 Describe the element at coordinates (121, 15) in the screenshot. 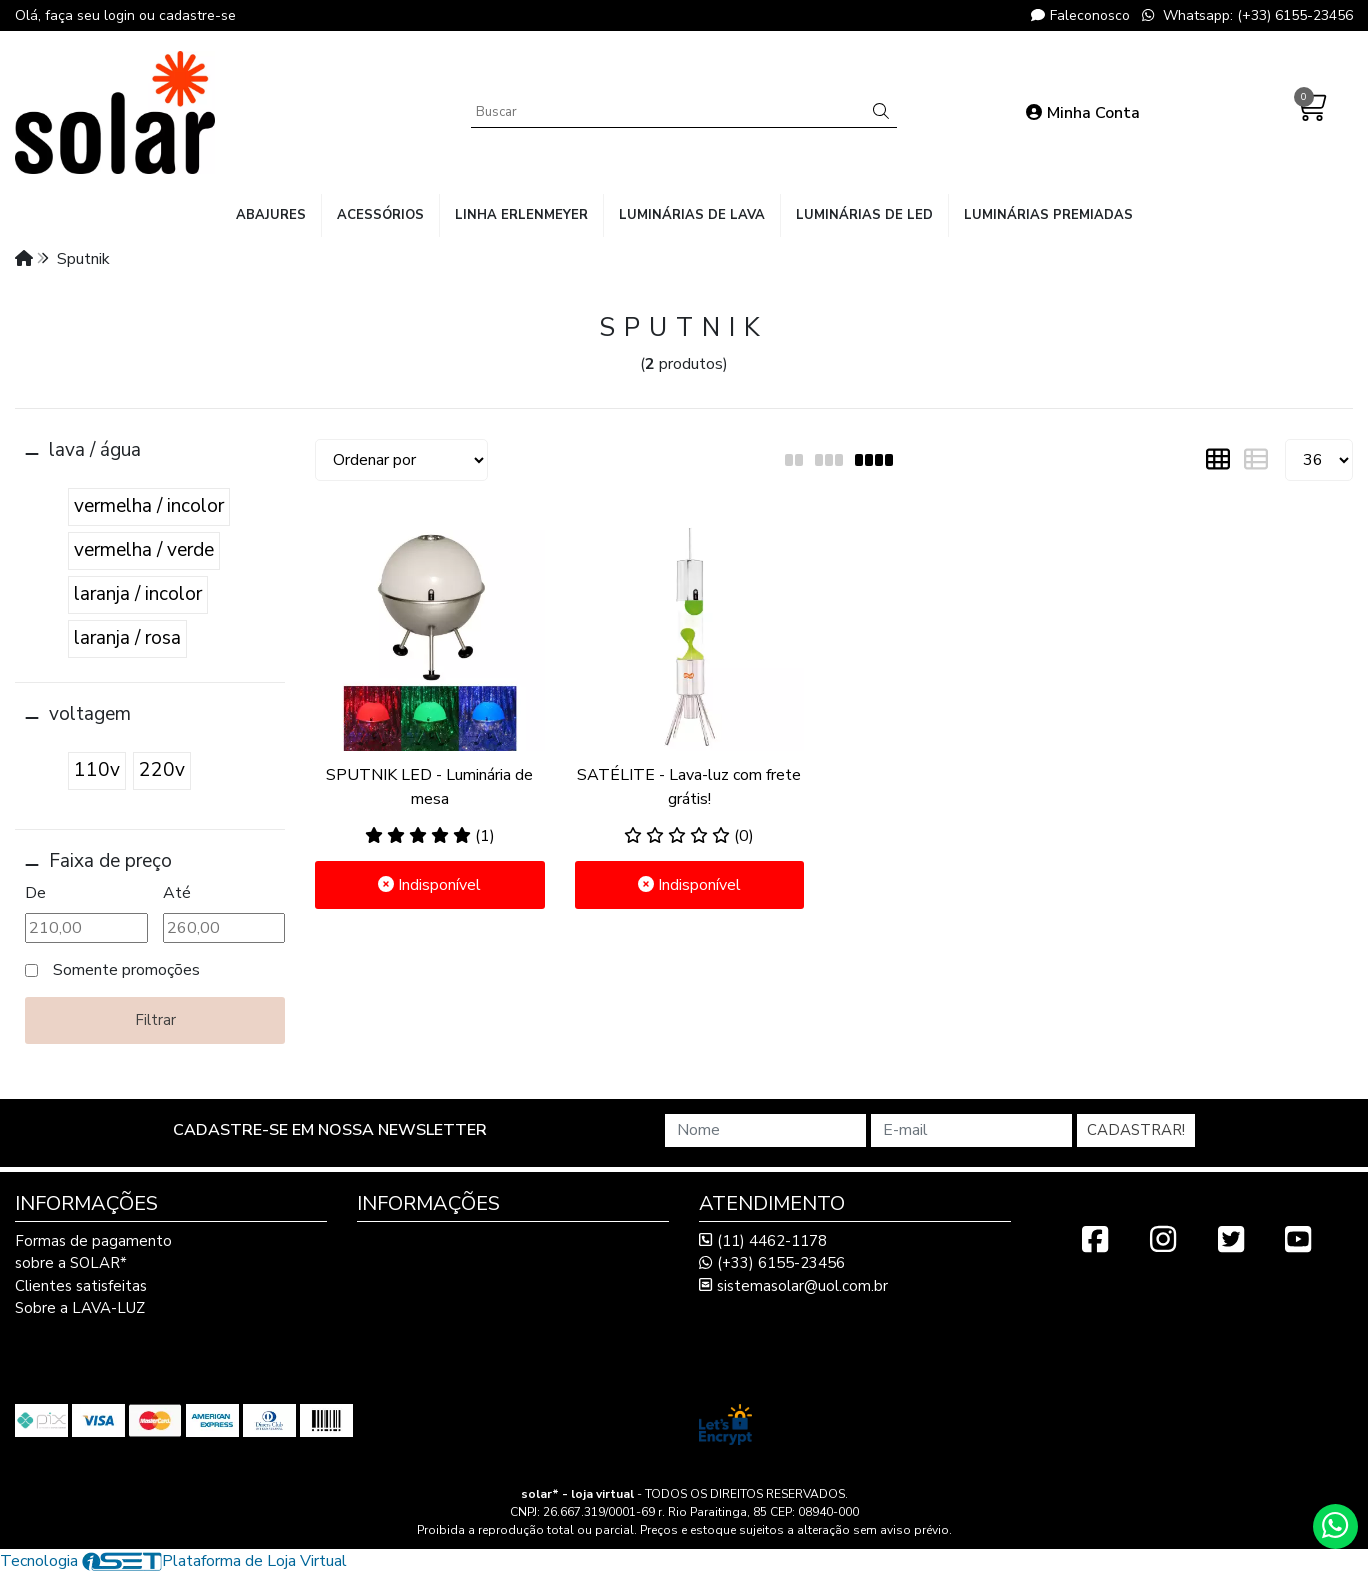

I see `login` at that location.